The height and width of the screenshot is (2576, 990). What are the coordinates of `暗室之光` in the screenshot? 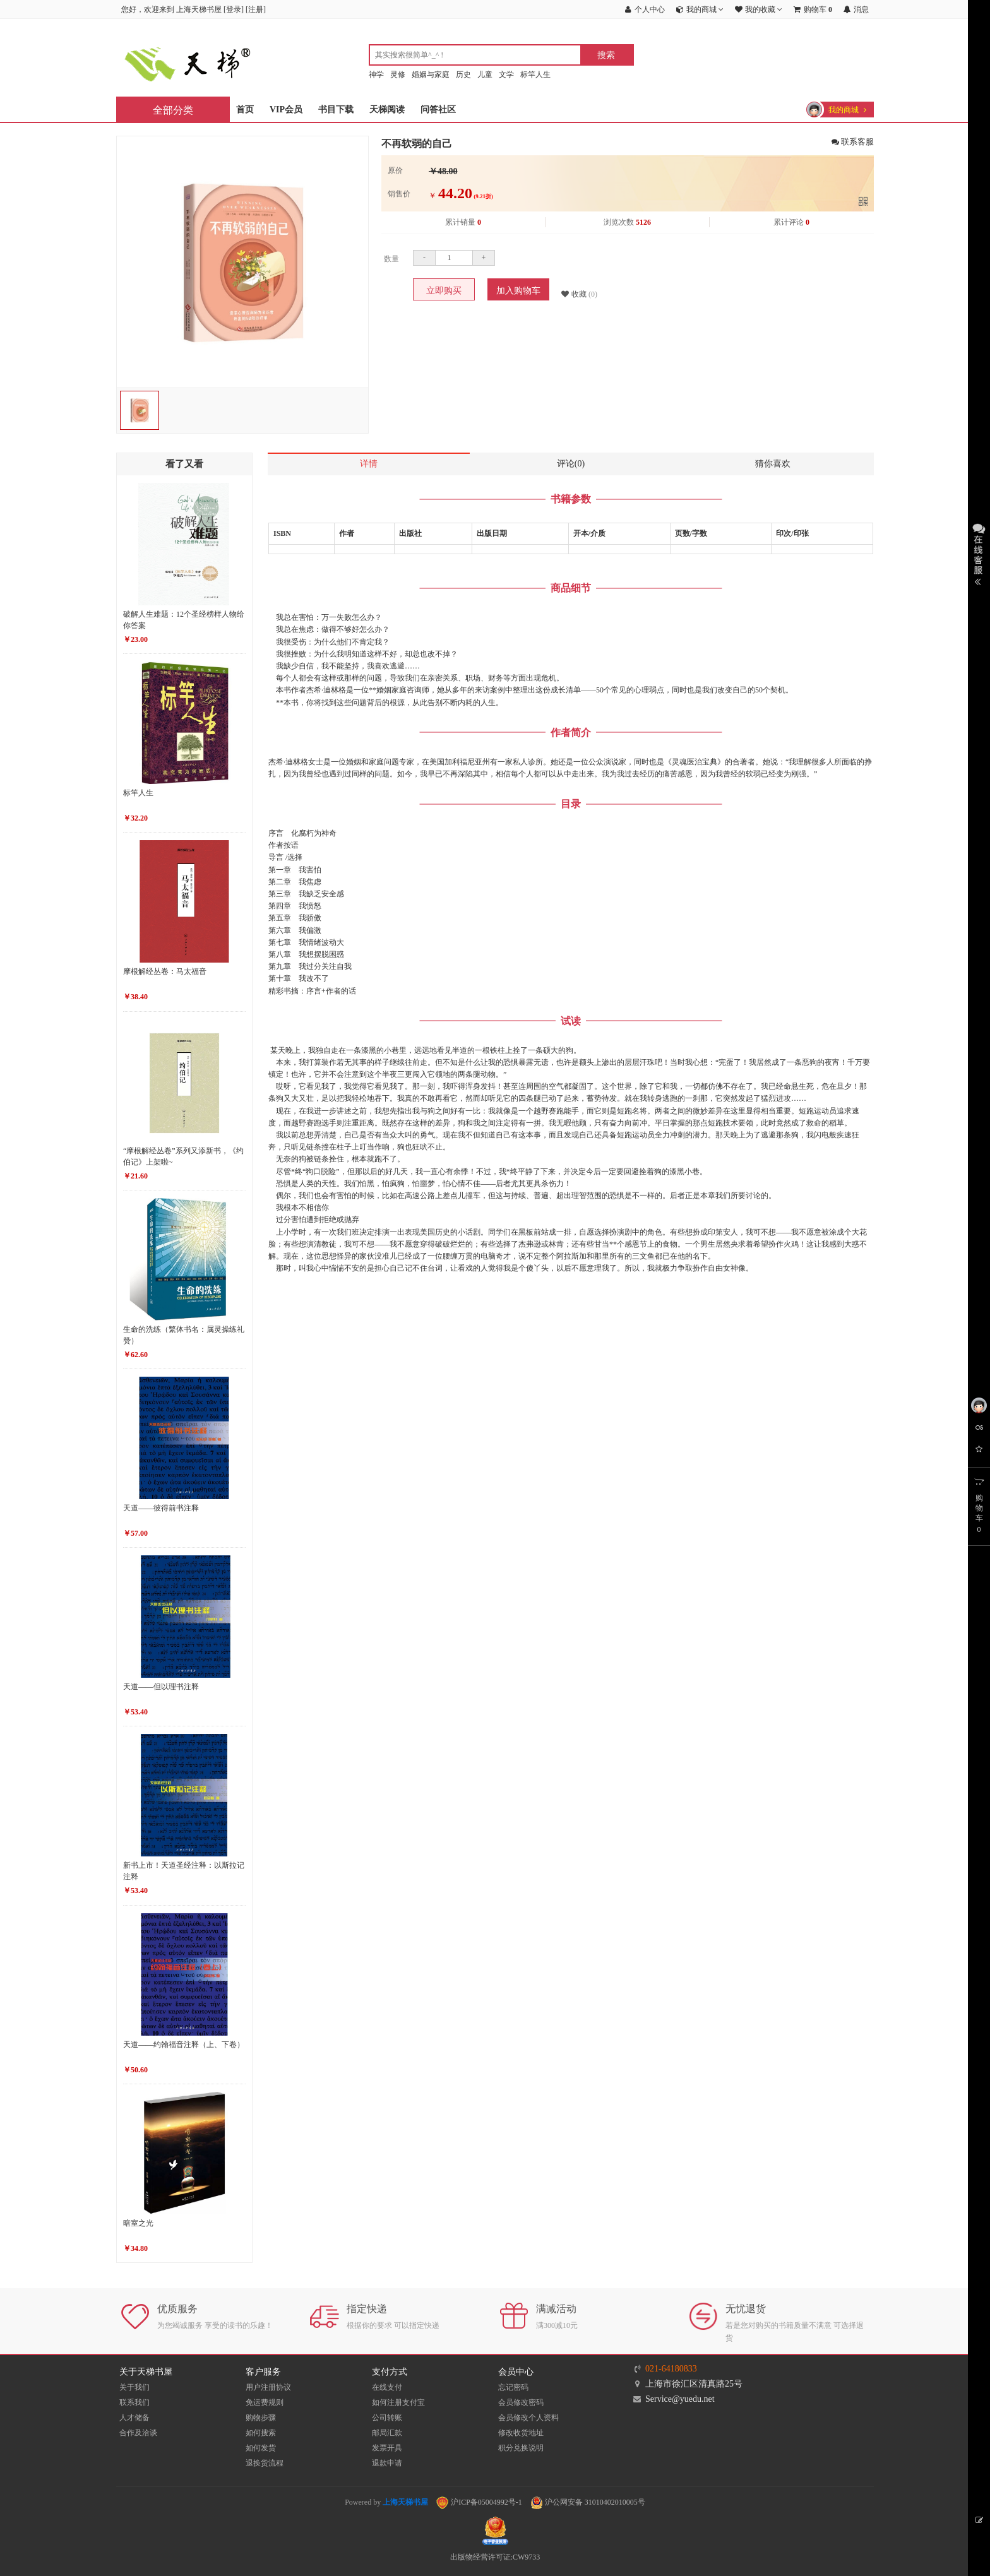 It's located at (138, 2223).